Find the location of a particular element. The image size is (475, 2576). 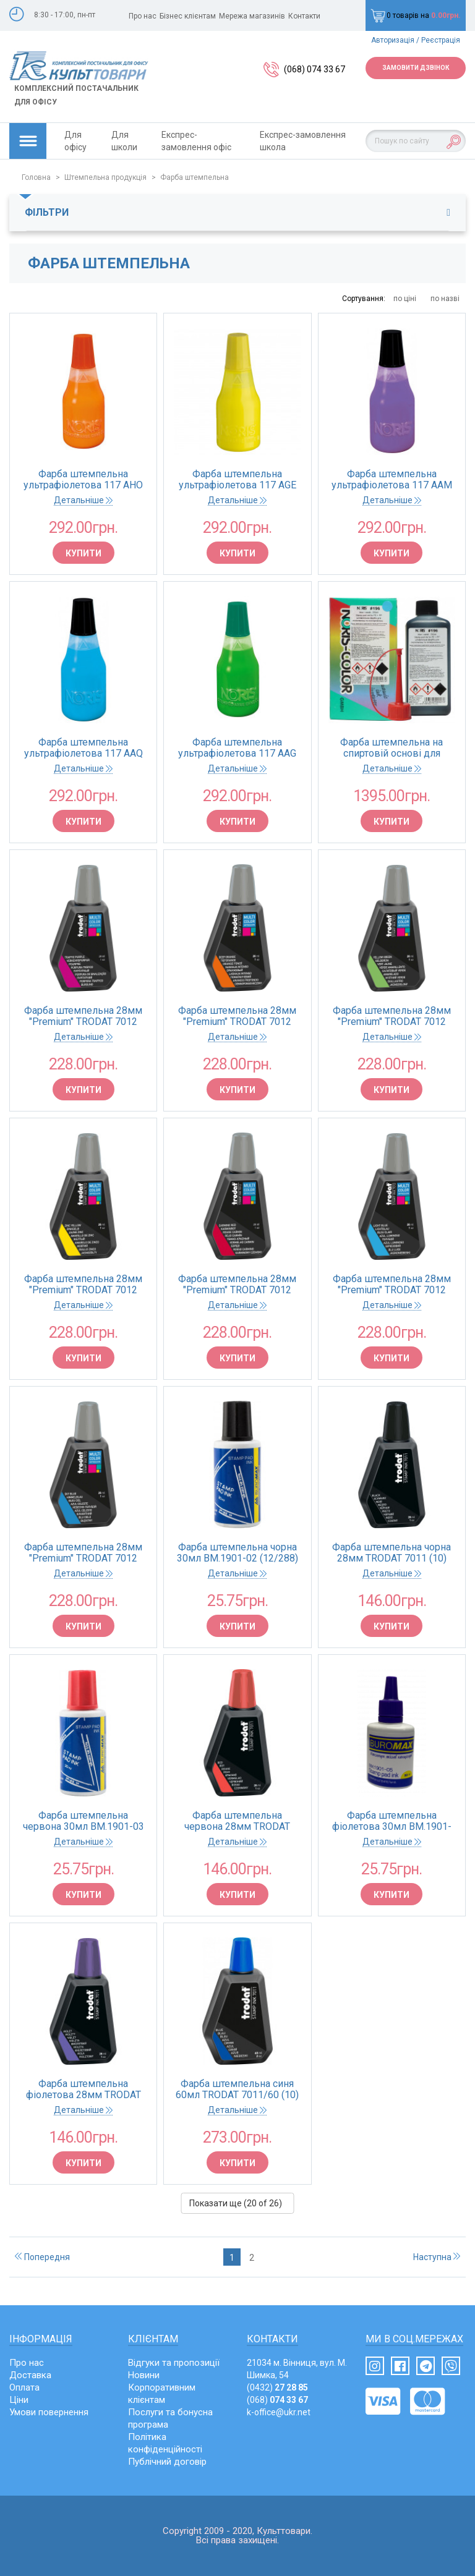

Детальніше is located at coordinates (83, 500).